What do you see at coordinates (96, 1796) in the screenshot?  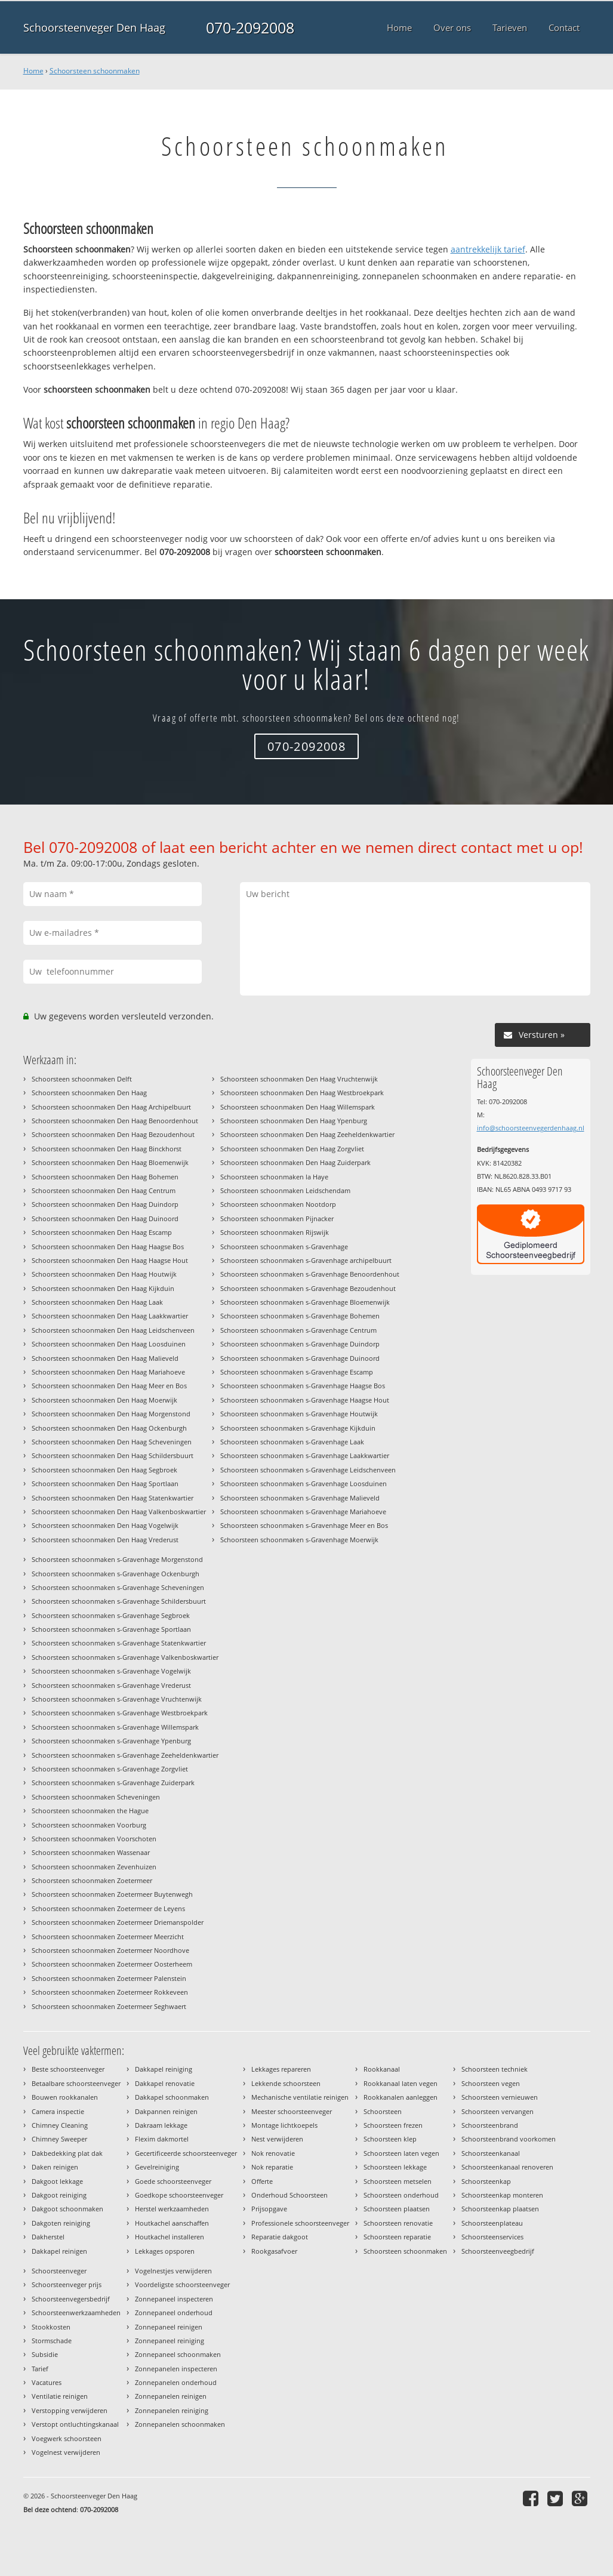 I see `Schoorsteen schoonmaken Scheveningen` at bounding box center [96, 1796].